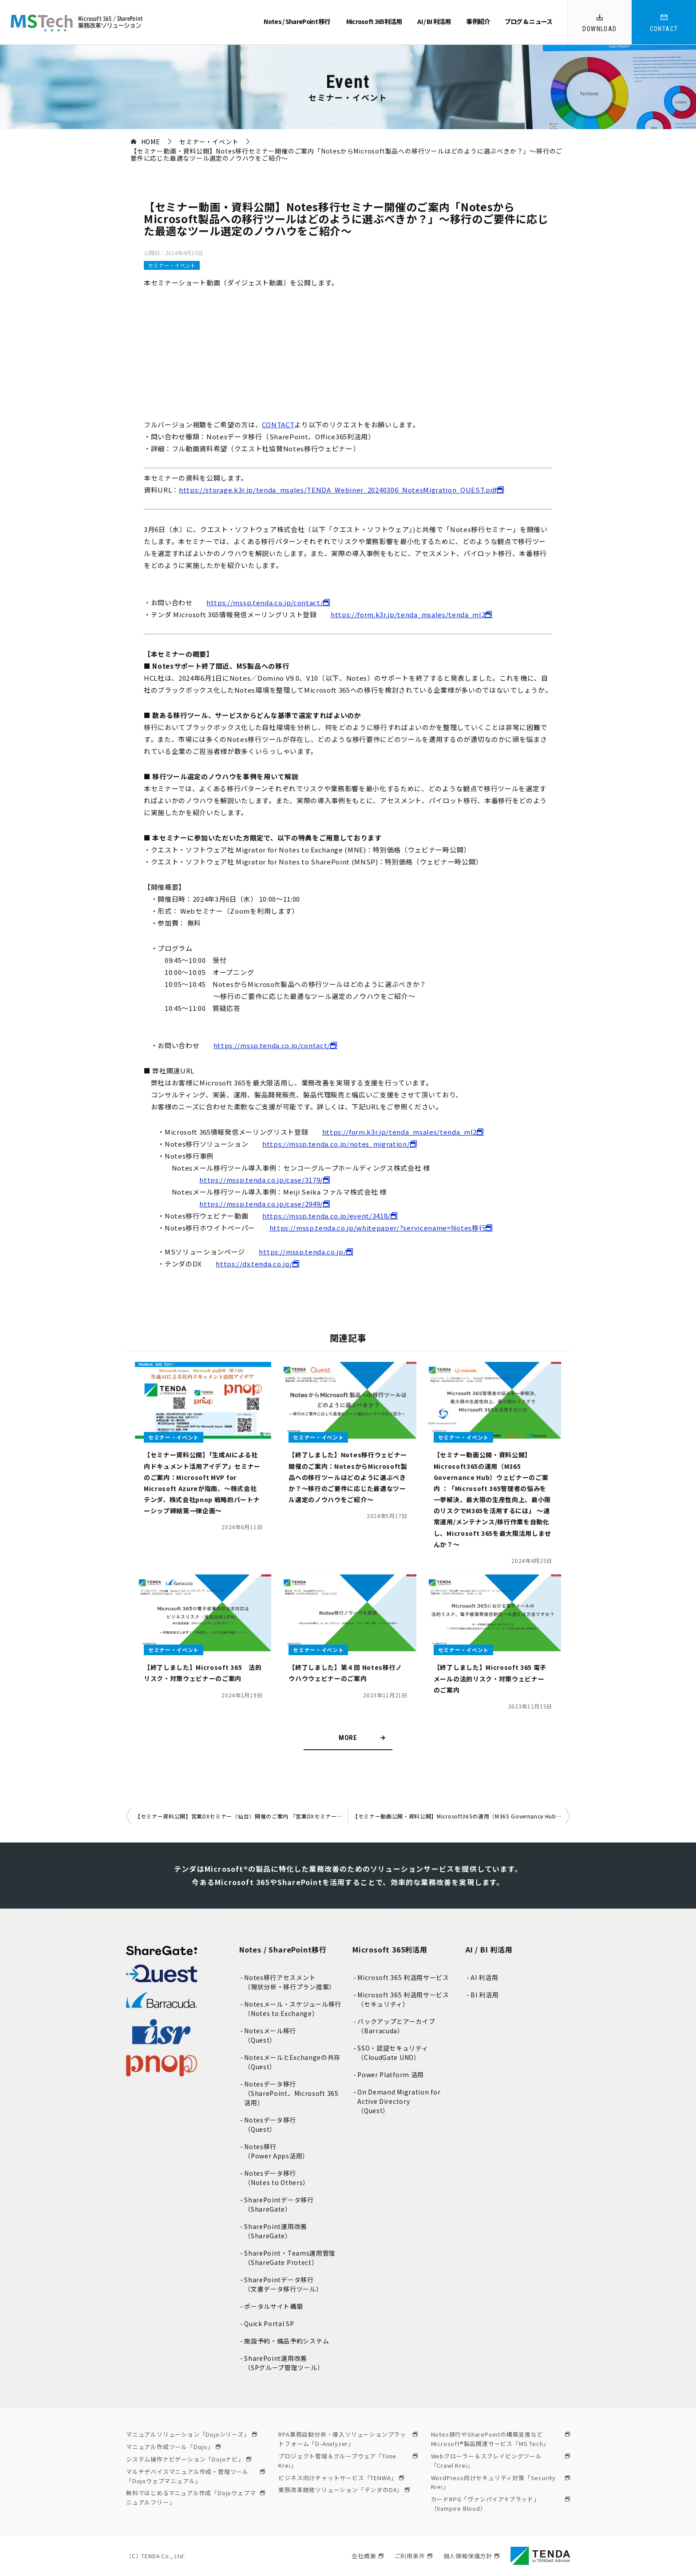 Image resolution: width=696 pixels, height=2576 pixels. What do you see at coordinates (338, 489) in the screenshot?
I see `https://storage.k3r.jp/tenda_msales/TENDA_Webiner_20240306_NotesMigration_QUEST.pdf` at bounding box center [338, 489].